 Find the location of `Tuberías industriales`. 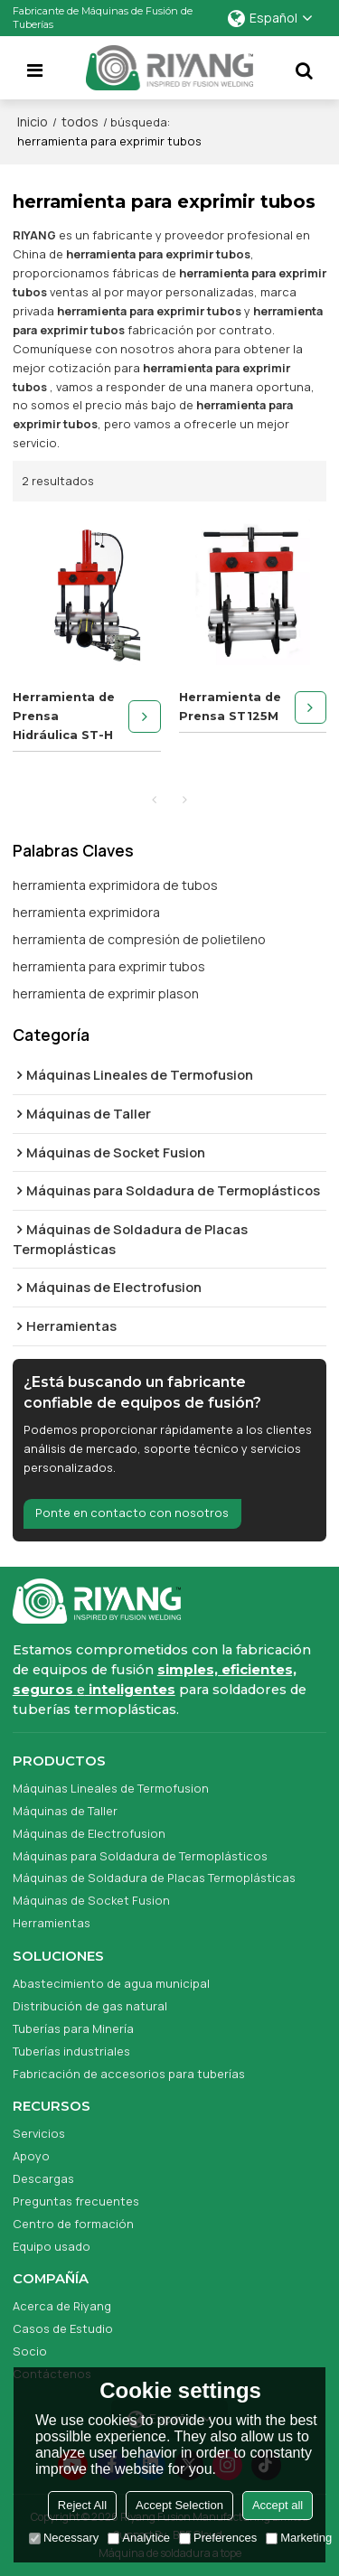

Tuberías industriales is located at coordinates (71, 2051).